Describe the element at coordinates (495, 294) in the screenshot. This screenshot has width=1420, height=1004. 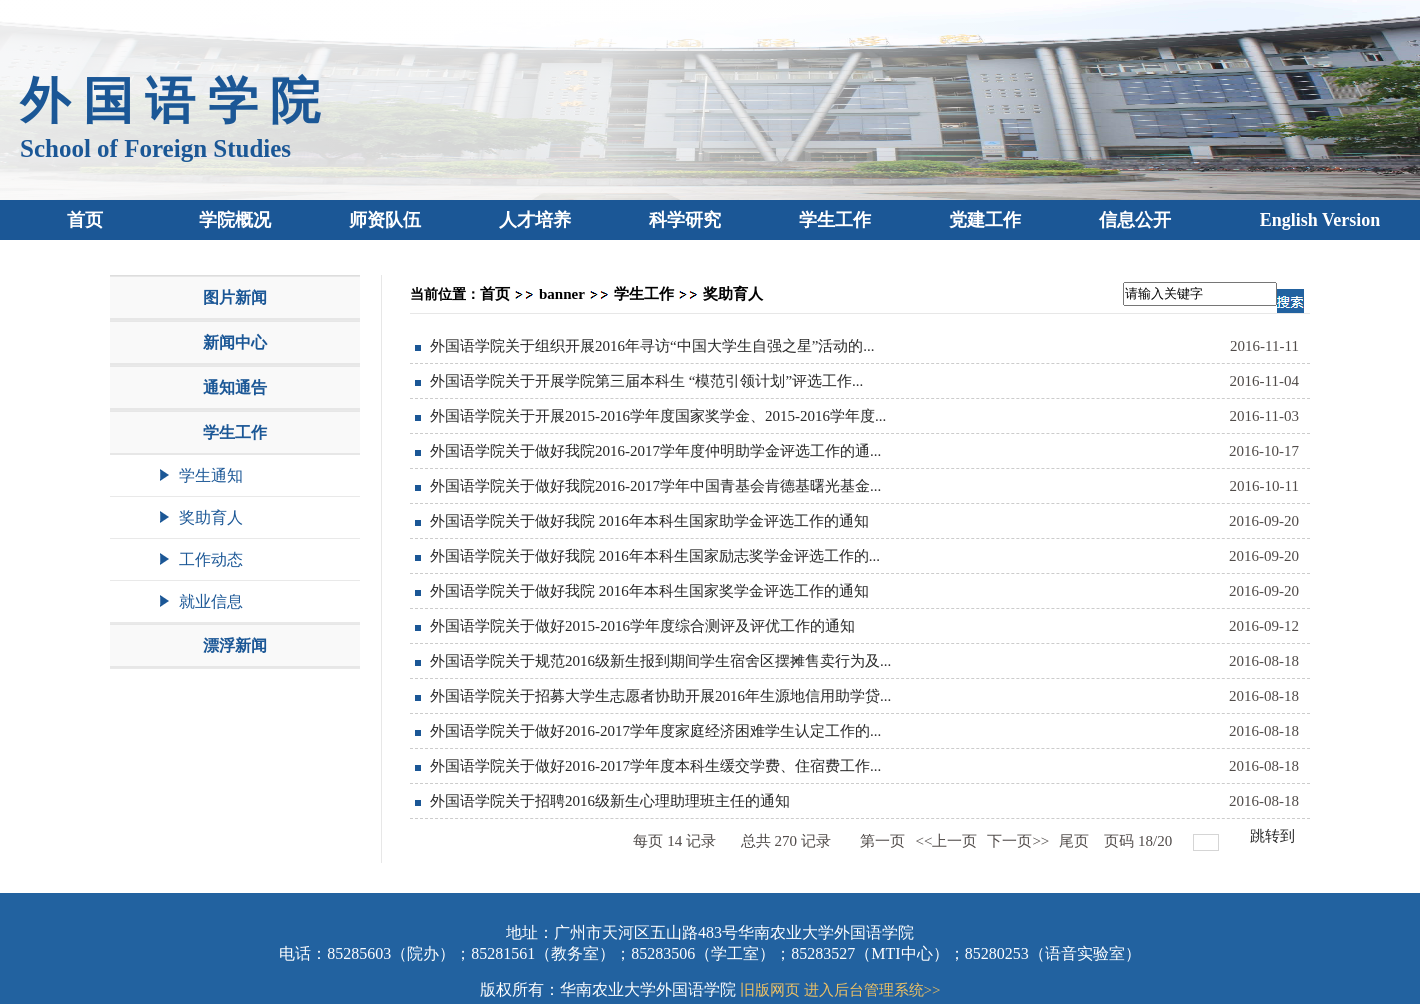
I see `首页` at that location.